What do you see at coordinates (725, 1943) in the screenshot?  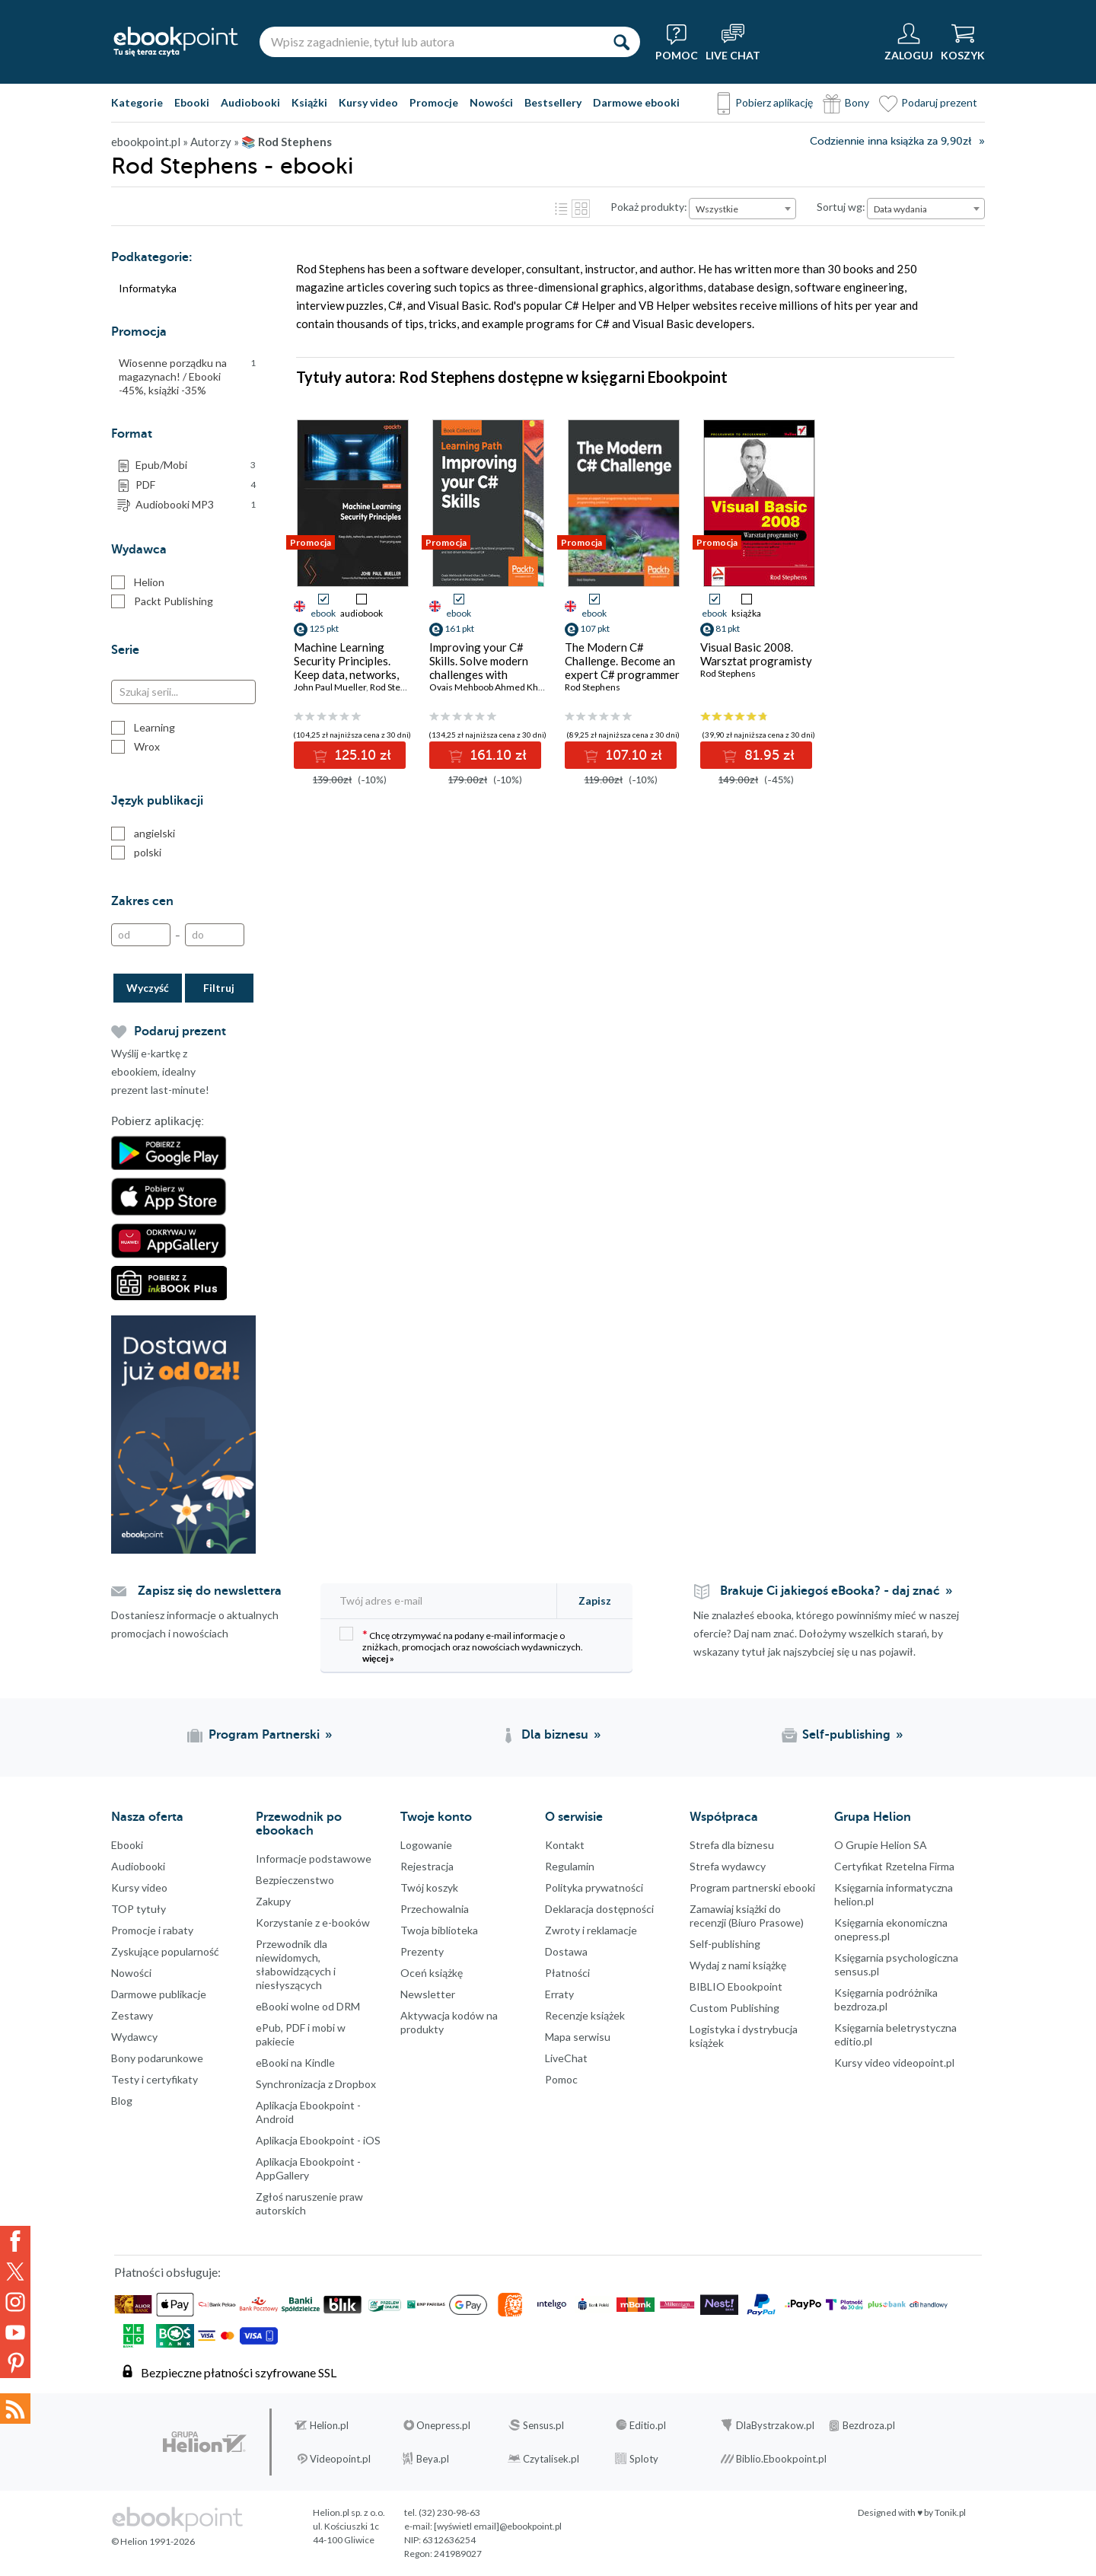 I see `Self-publishing` at bounding box center [725, 1943].